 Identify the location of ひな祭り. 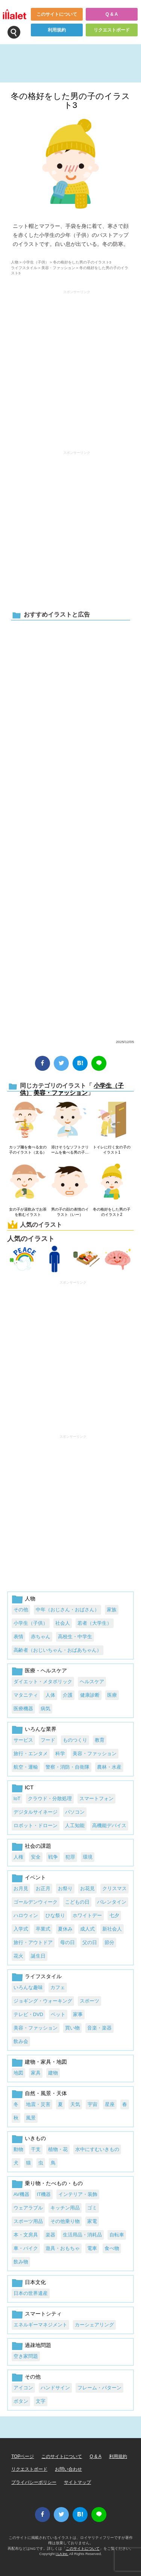
(55, 1915).